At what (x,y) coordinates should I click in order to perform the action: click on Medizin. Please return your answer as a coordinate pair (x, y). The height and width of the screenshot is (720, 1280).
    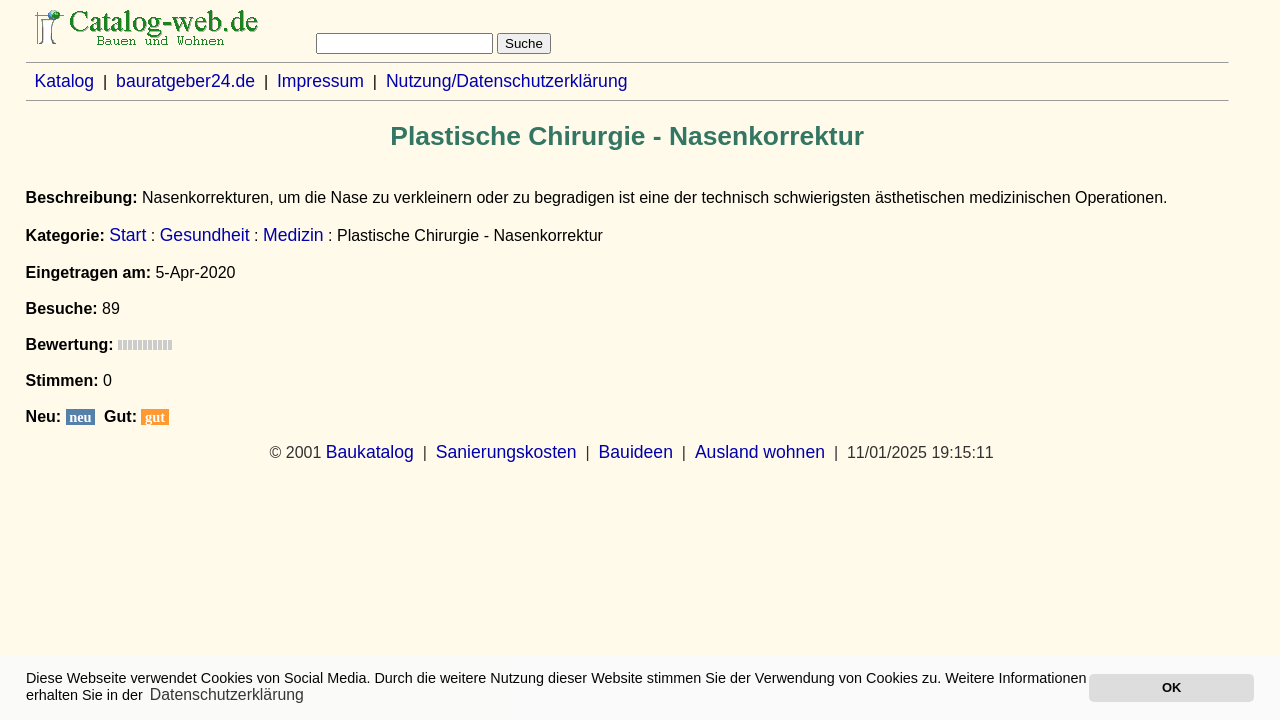
    Looking at the image, I should click on (293, 235).